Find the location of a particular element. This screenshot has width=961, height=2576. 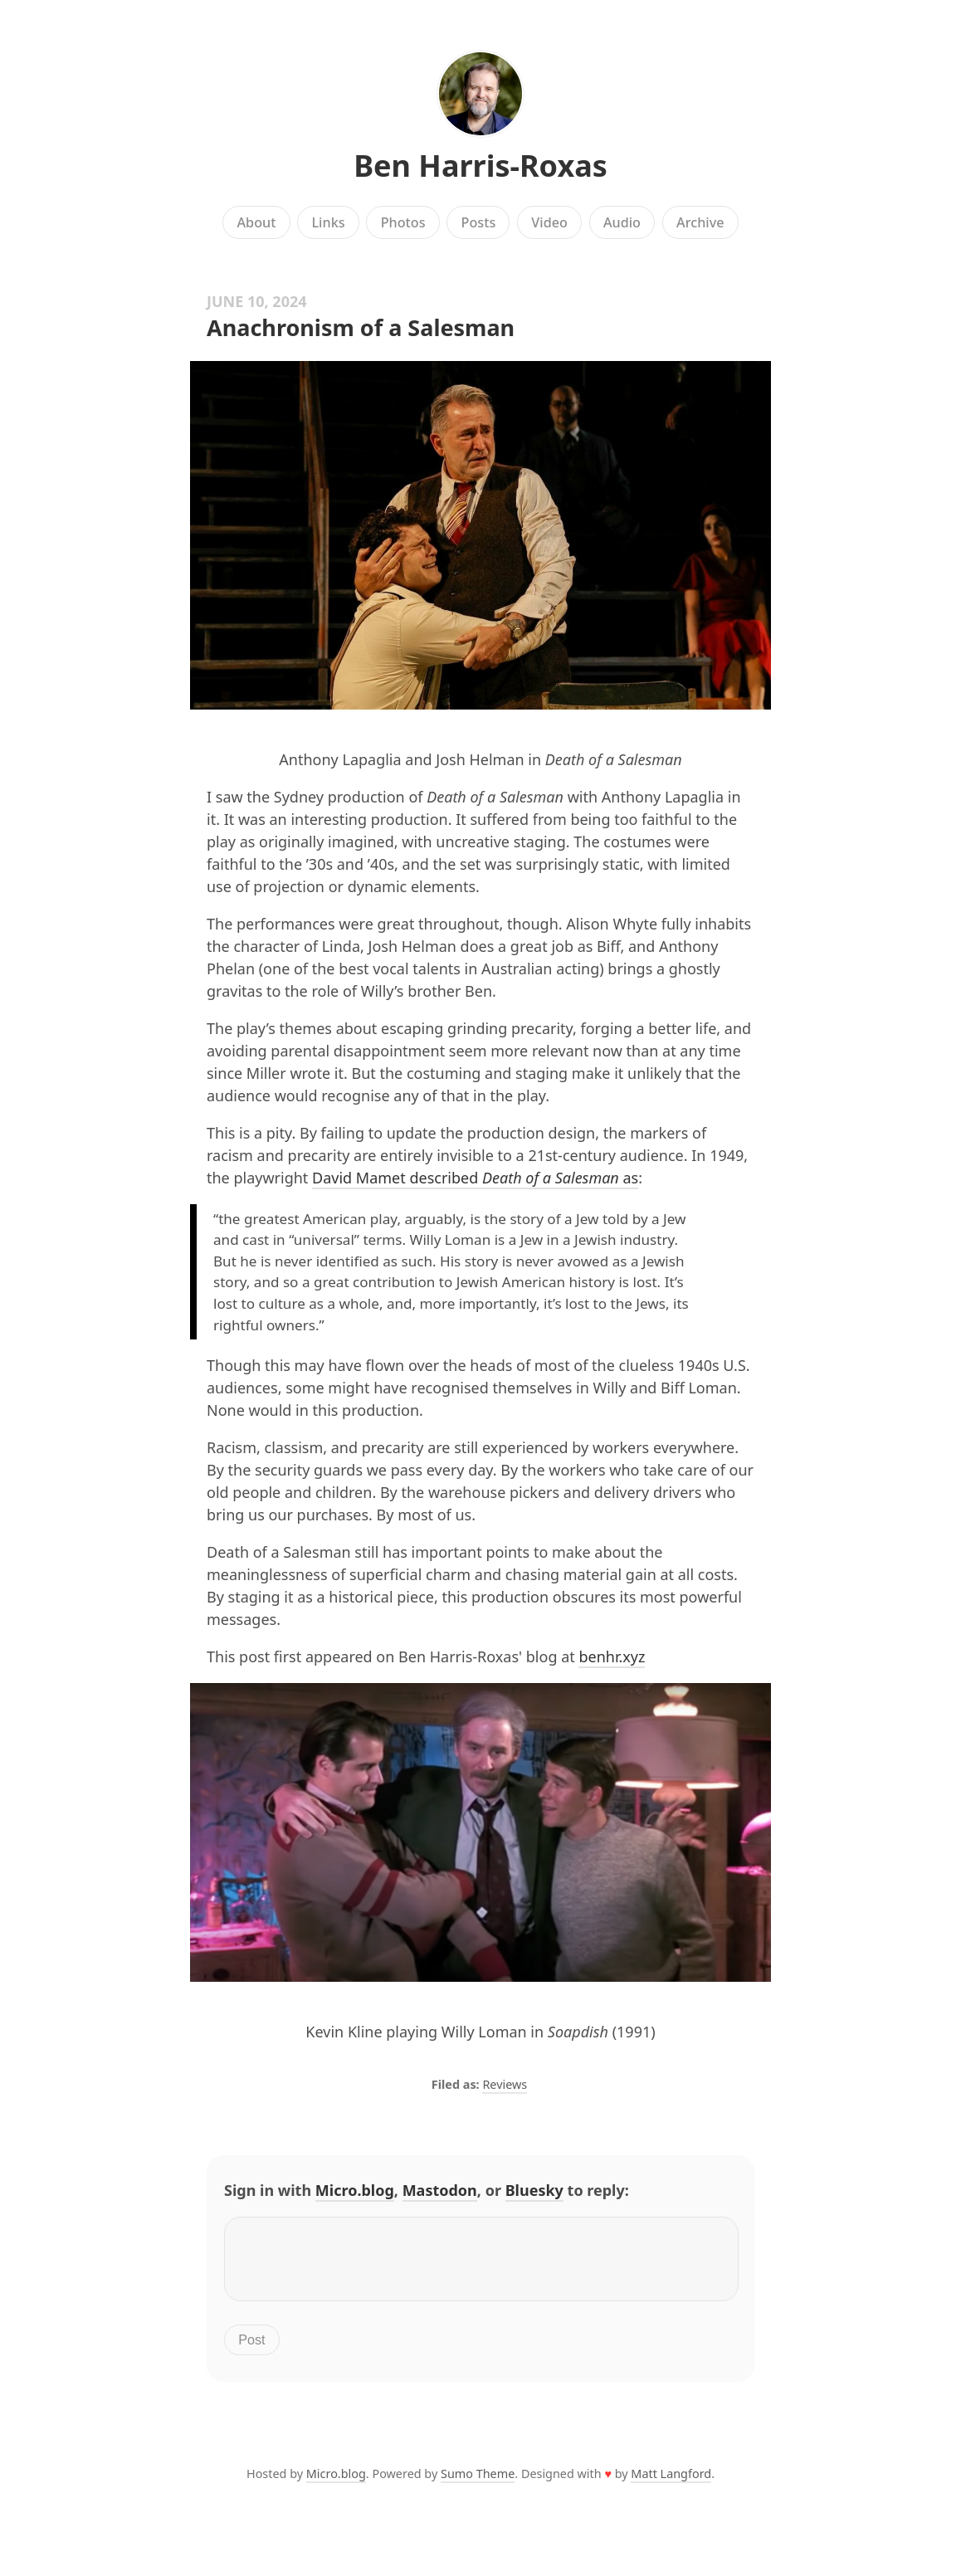

Video is located at coordinates (549, 222).